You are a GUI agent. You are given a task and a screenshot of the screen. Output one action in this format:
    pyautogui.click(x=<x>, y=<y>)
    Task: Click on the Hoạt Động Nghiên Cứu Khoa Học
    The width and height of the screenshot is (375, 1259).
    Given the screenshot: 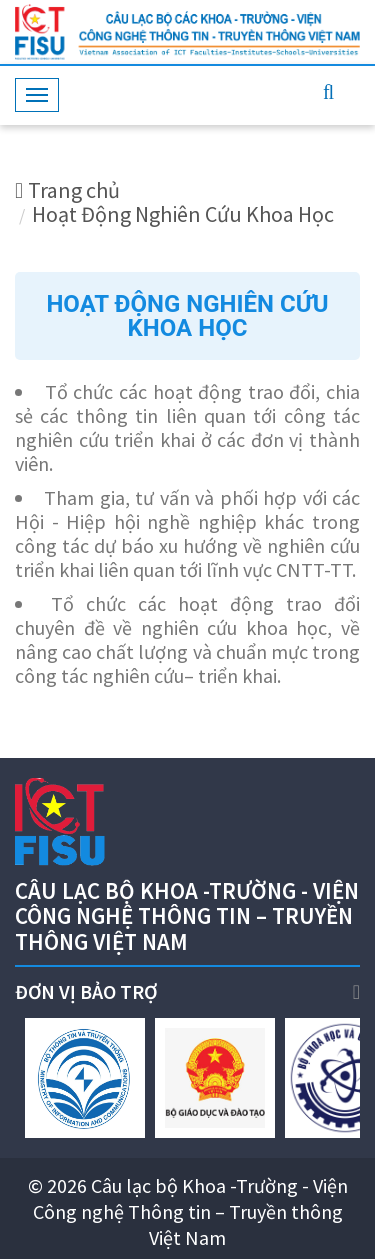 What is the action you would take?
    pyautogui.click(x=183, y=214)
    